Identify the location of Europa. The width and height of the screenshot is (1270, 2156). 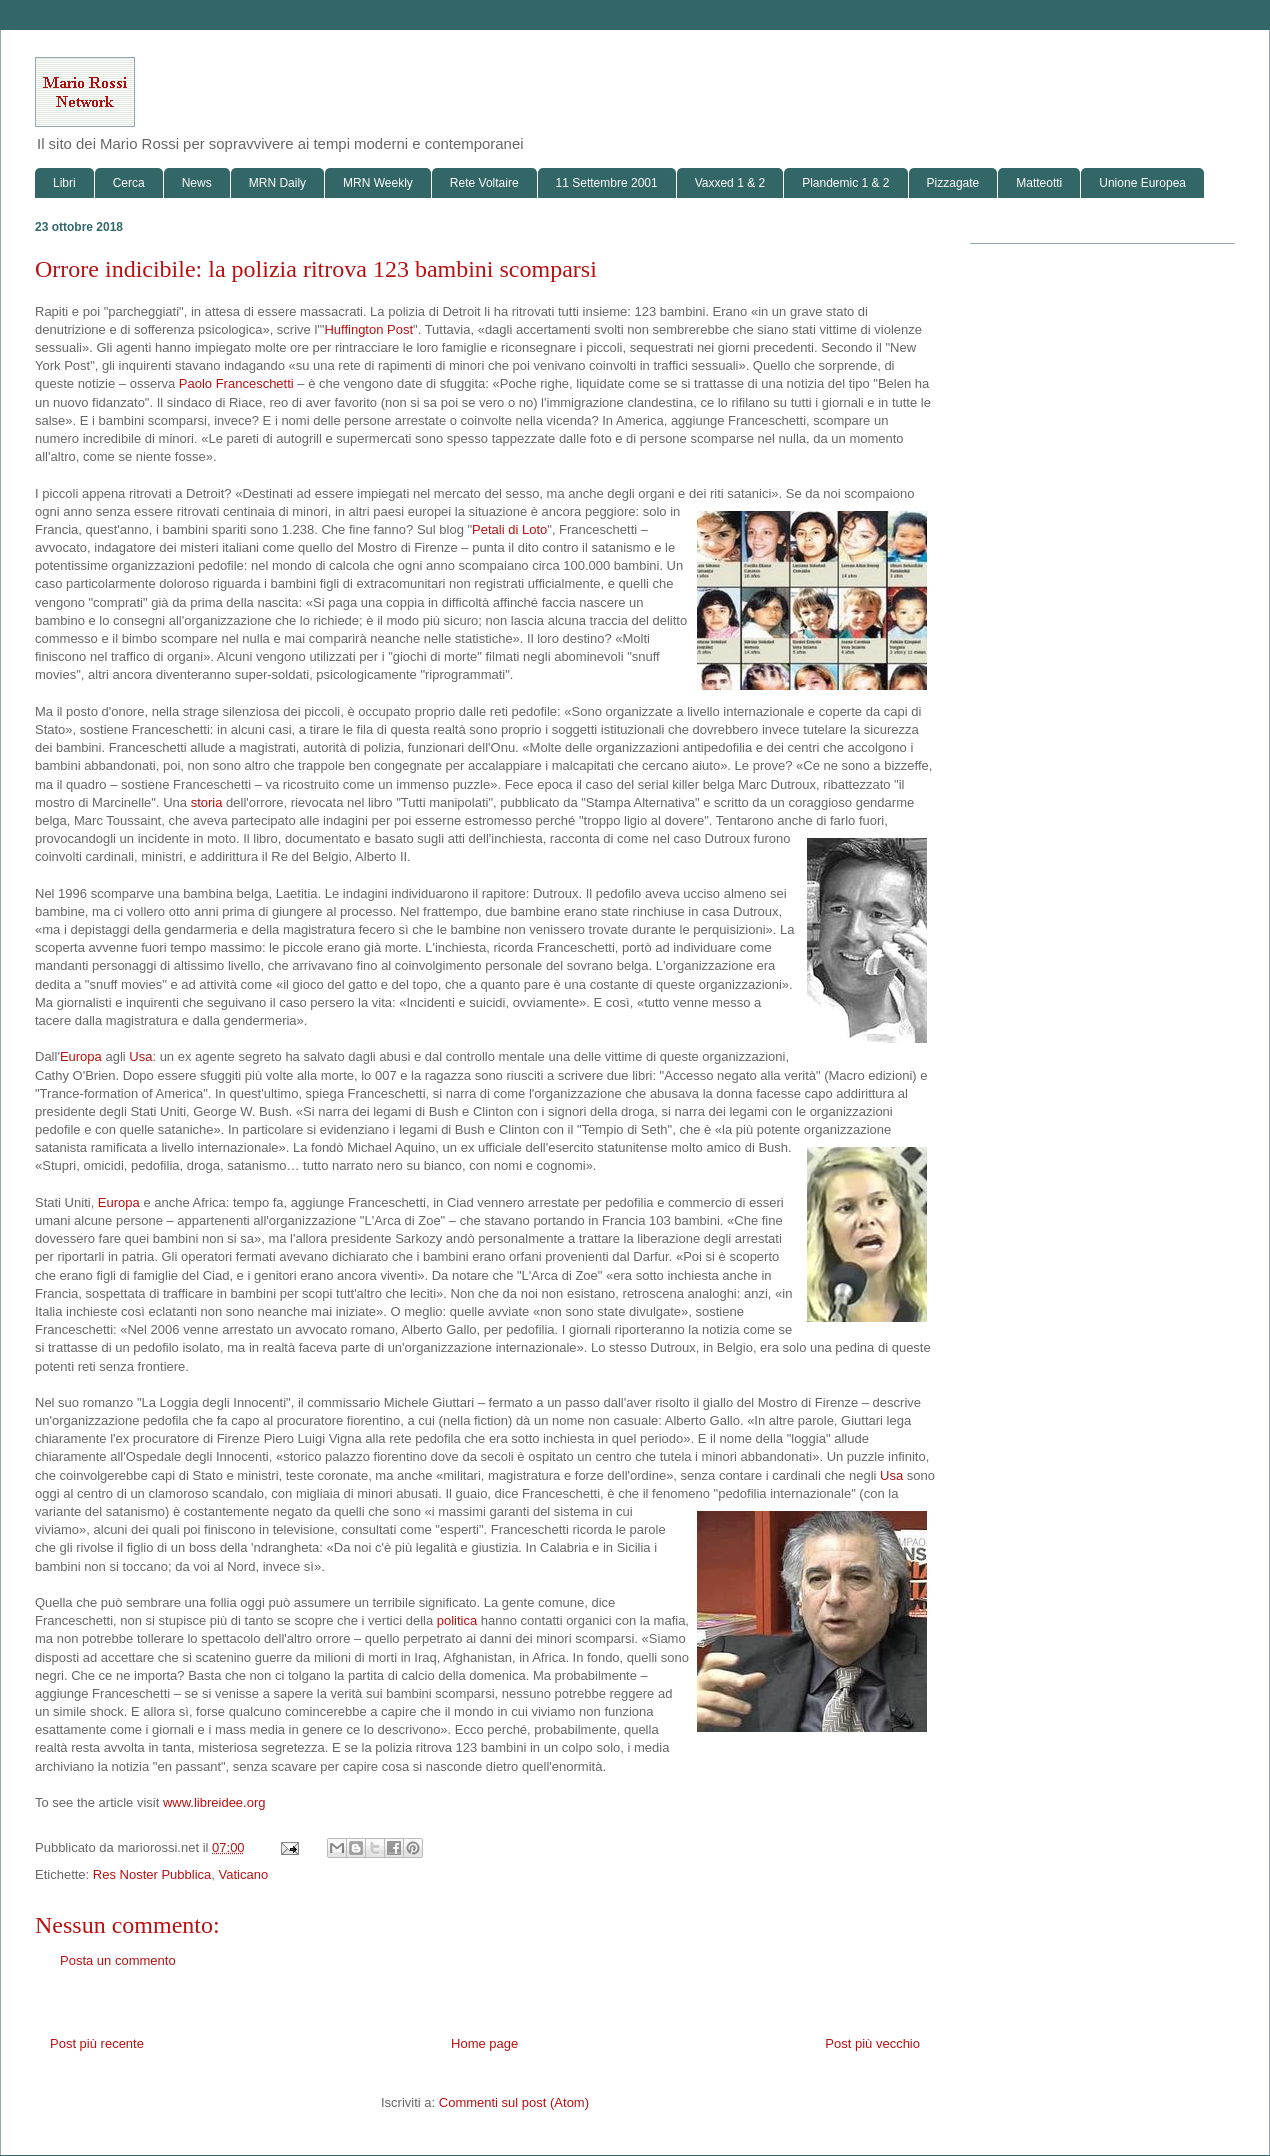
(81, 1056).